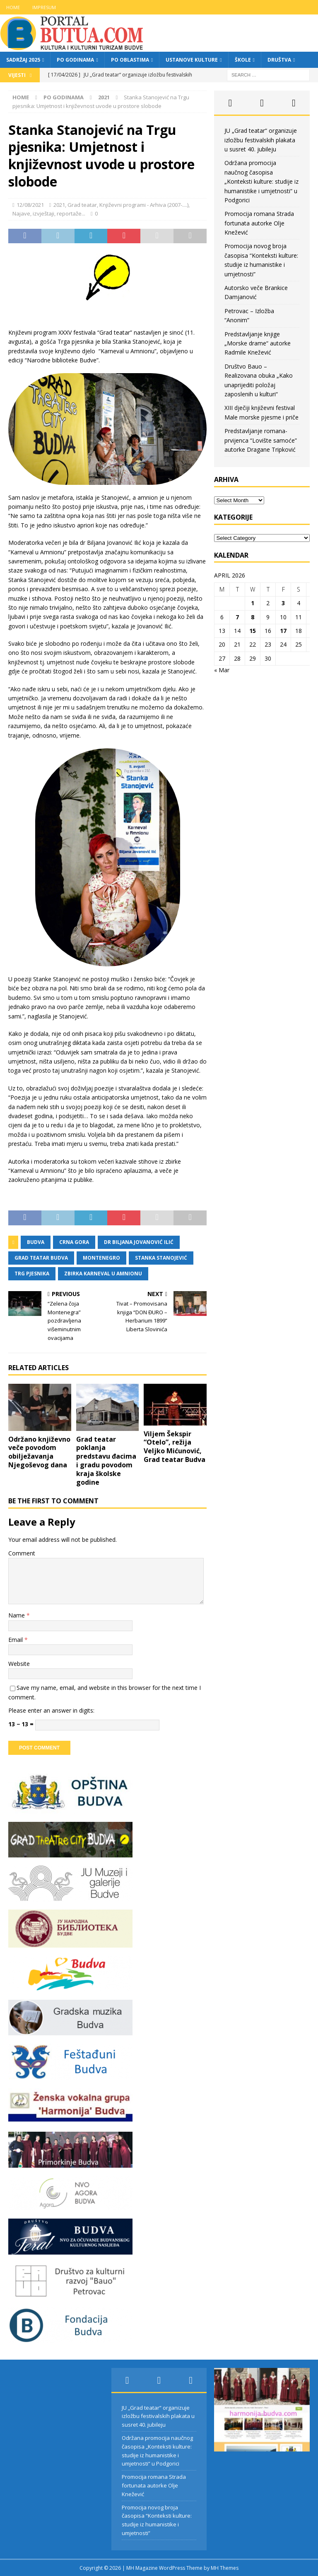 The image size is (318, 2576). What do you see at coordinates (143, 204) in the screenshot?
I see `Književni programi - Arhiva (2007-....)` at bounding box center [143, 204].